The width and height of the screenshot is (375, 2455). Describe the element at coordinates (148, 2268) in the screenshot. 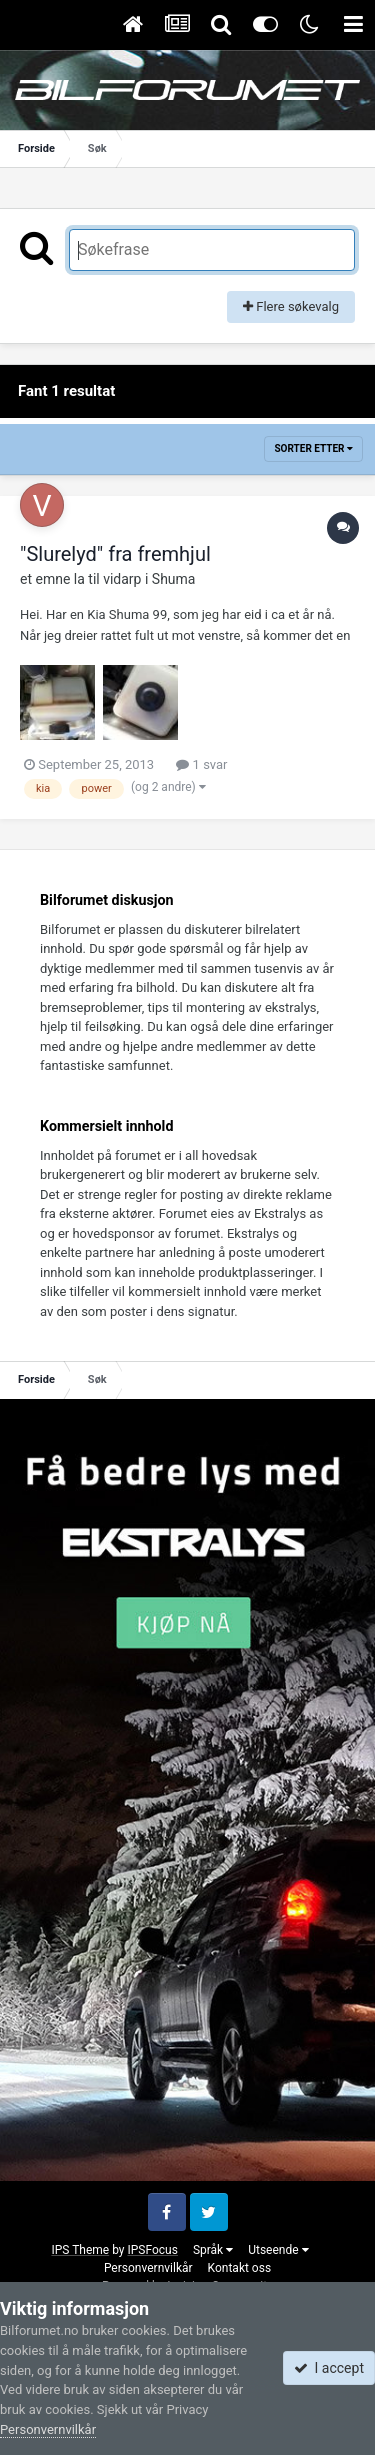

I see `Personvernvilkår` at that location.